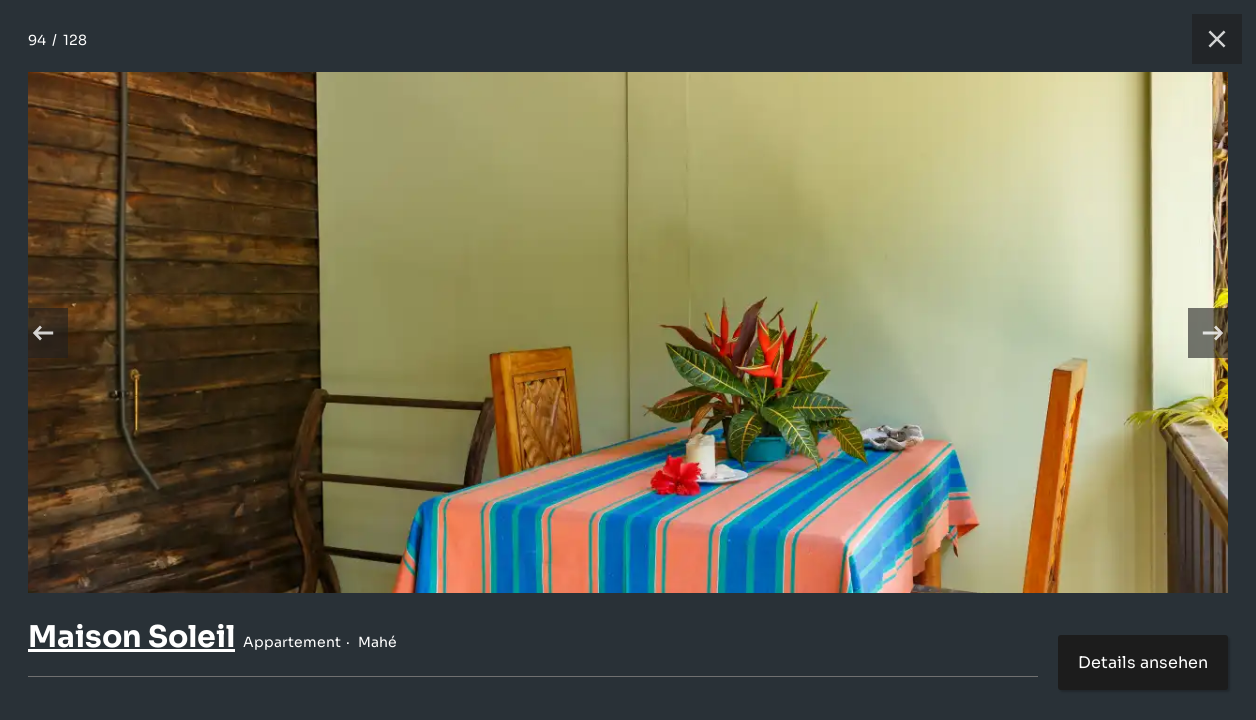  Describe the element at coordinates (1143, 662) in the screenshot. I see `Details ansehen` at that location.